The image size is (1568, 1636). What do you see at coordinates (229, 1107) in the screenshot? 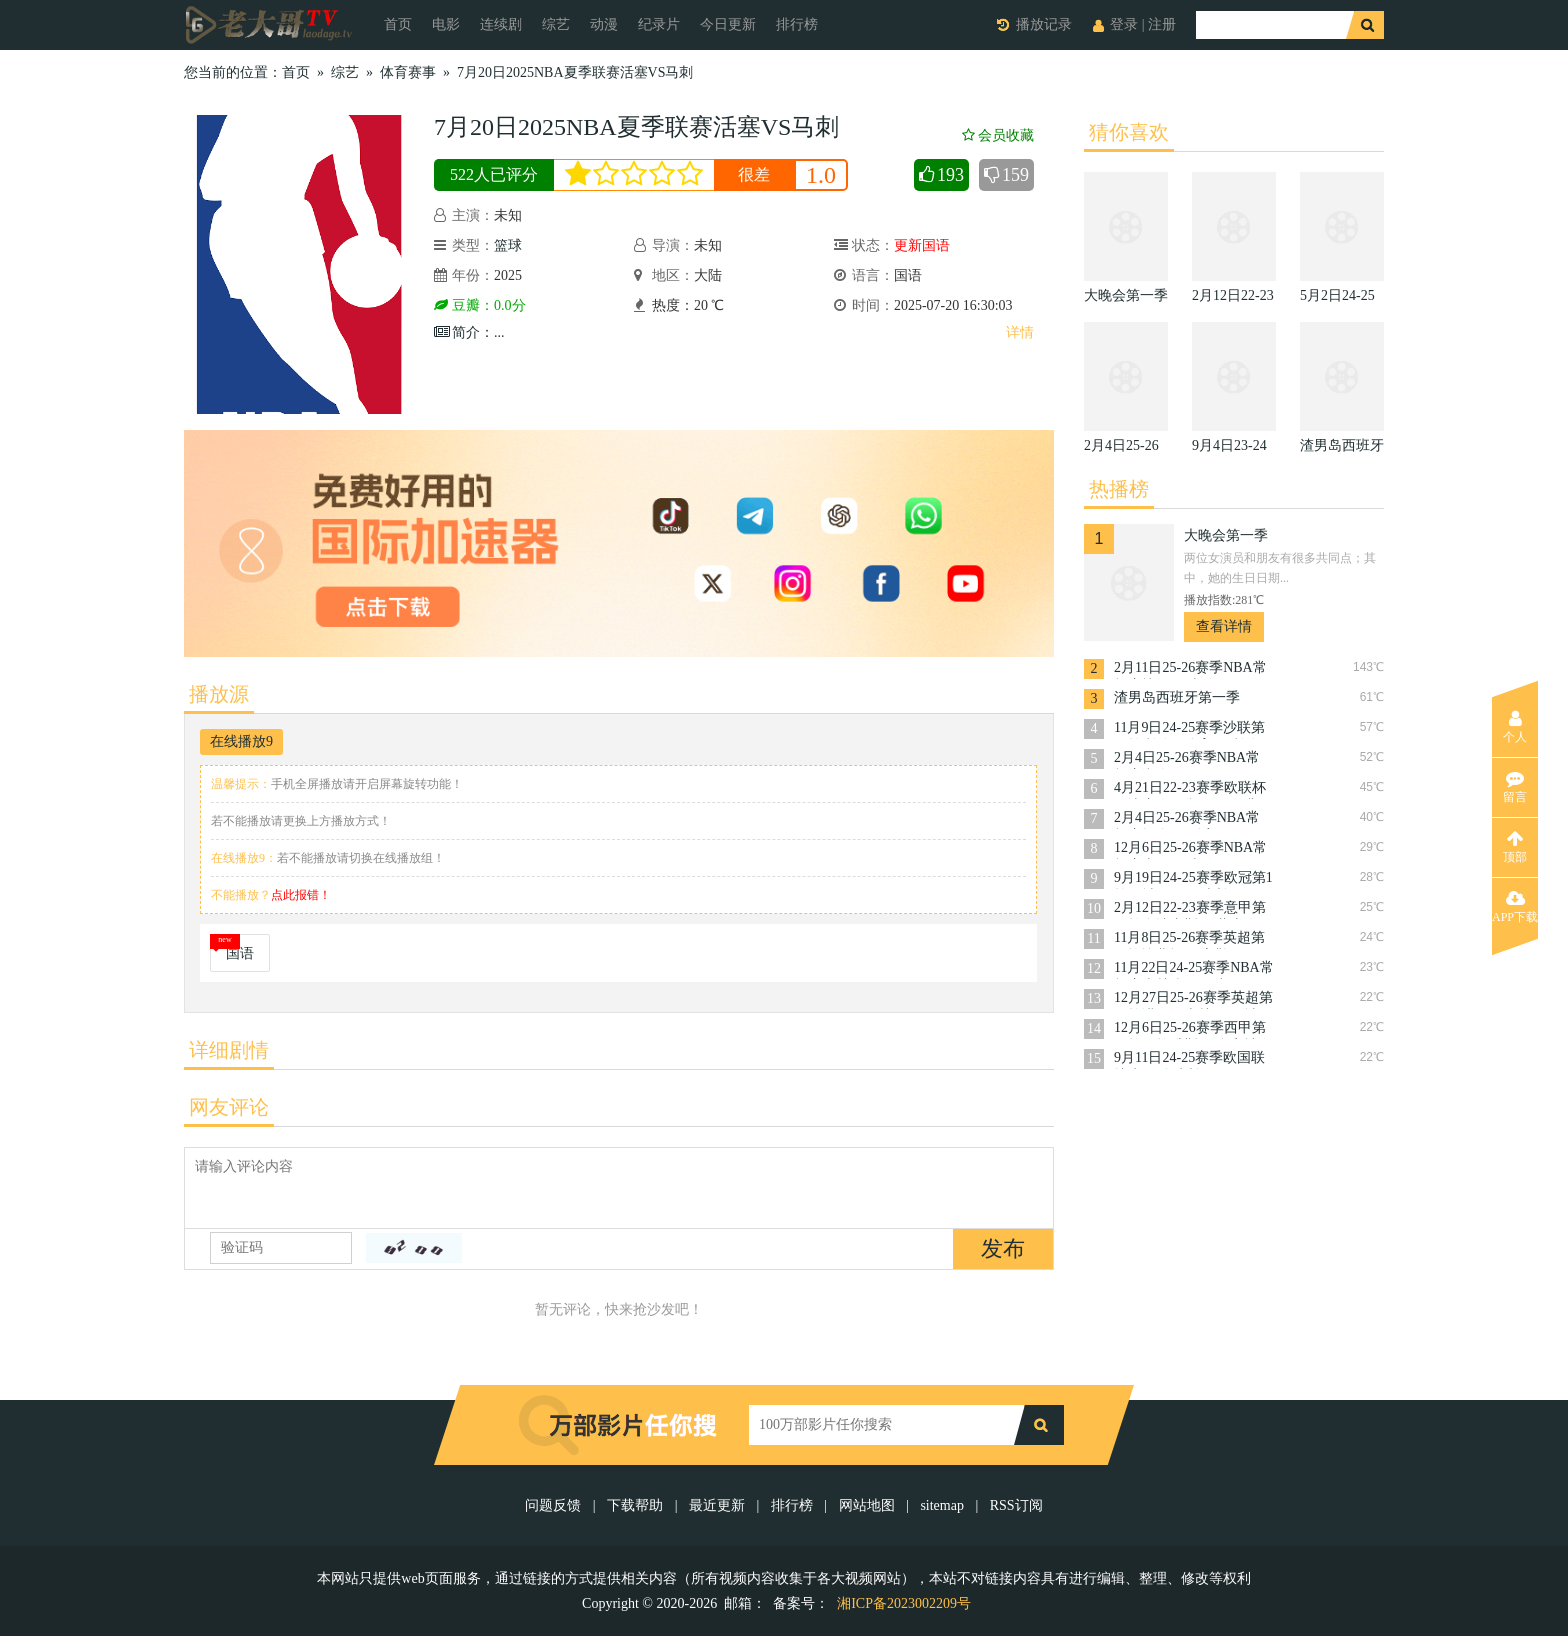
I see `网友评论` at bounding box center [229, 1107].